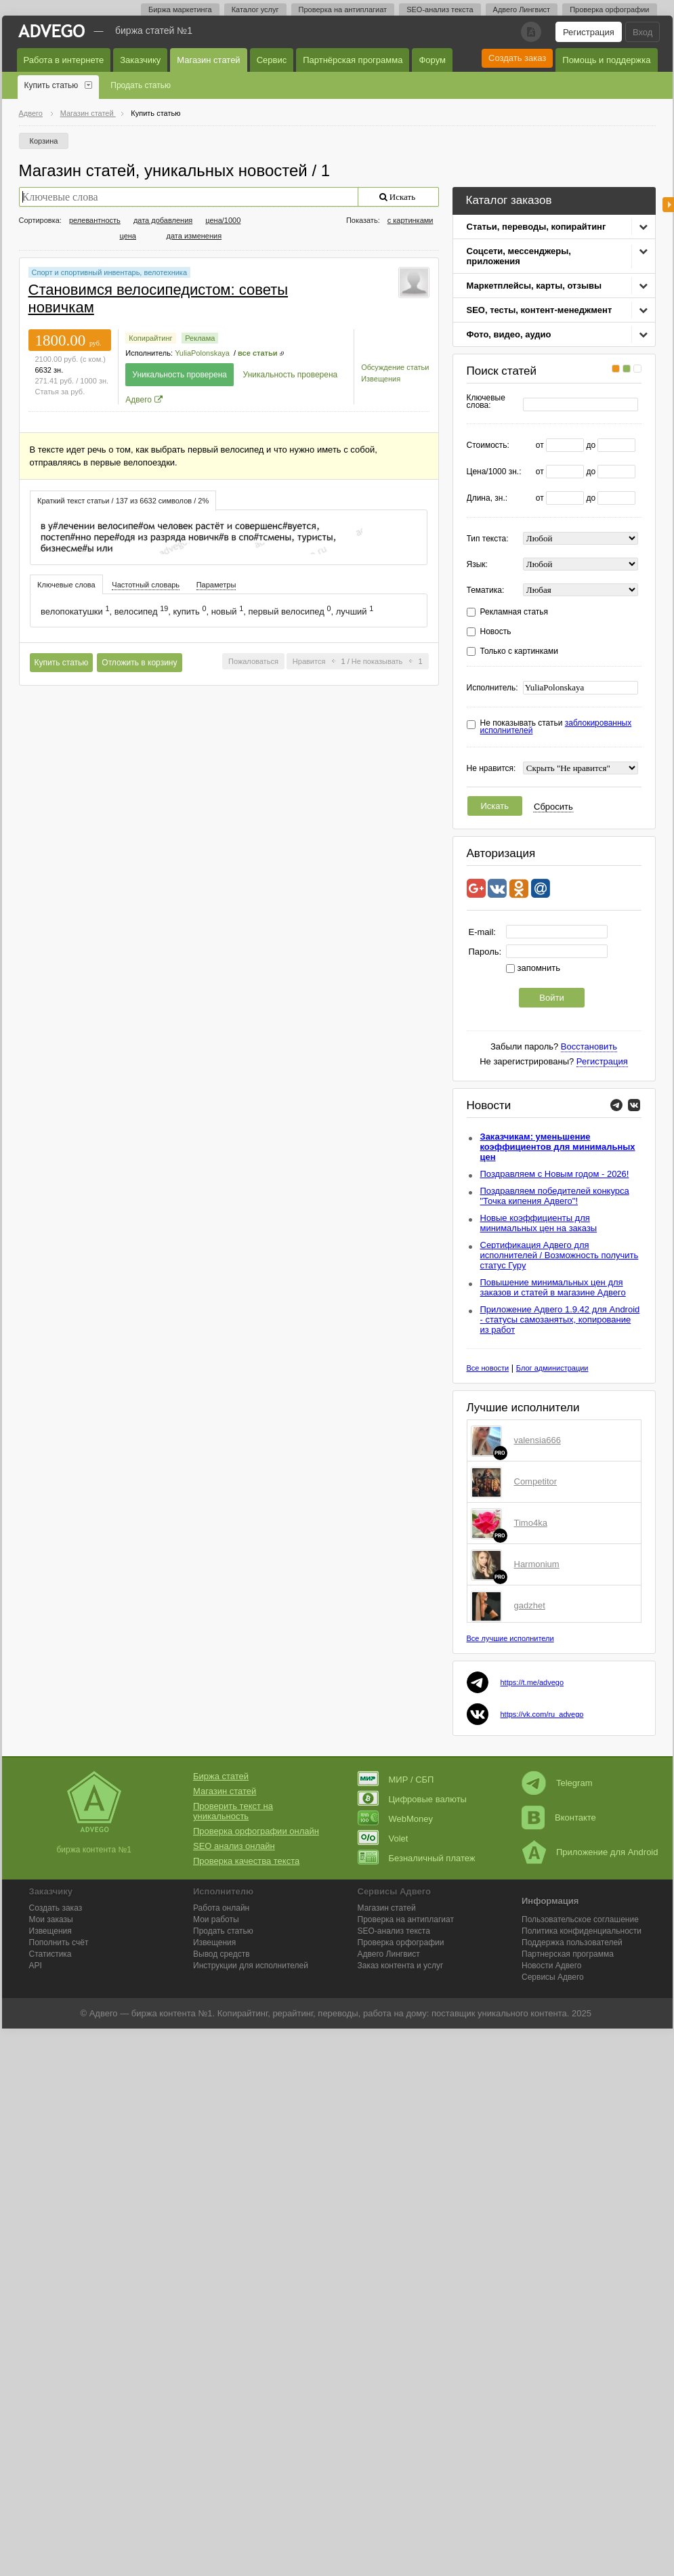 Image resolution: width=674 pixels, height=2576 pixels. I want to click on Извещения, so click(380, 379).